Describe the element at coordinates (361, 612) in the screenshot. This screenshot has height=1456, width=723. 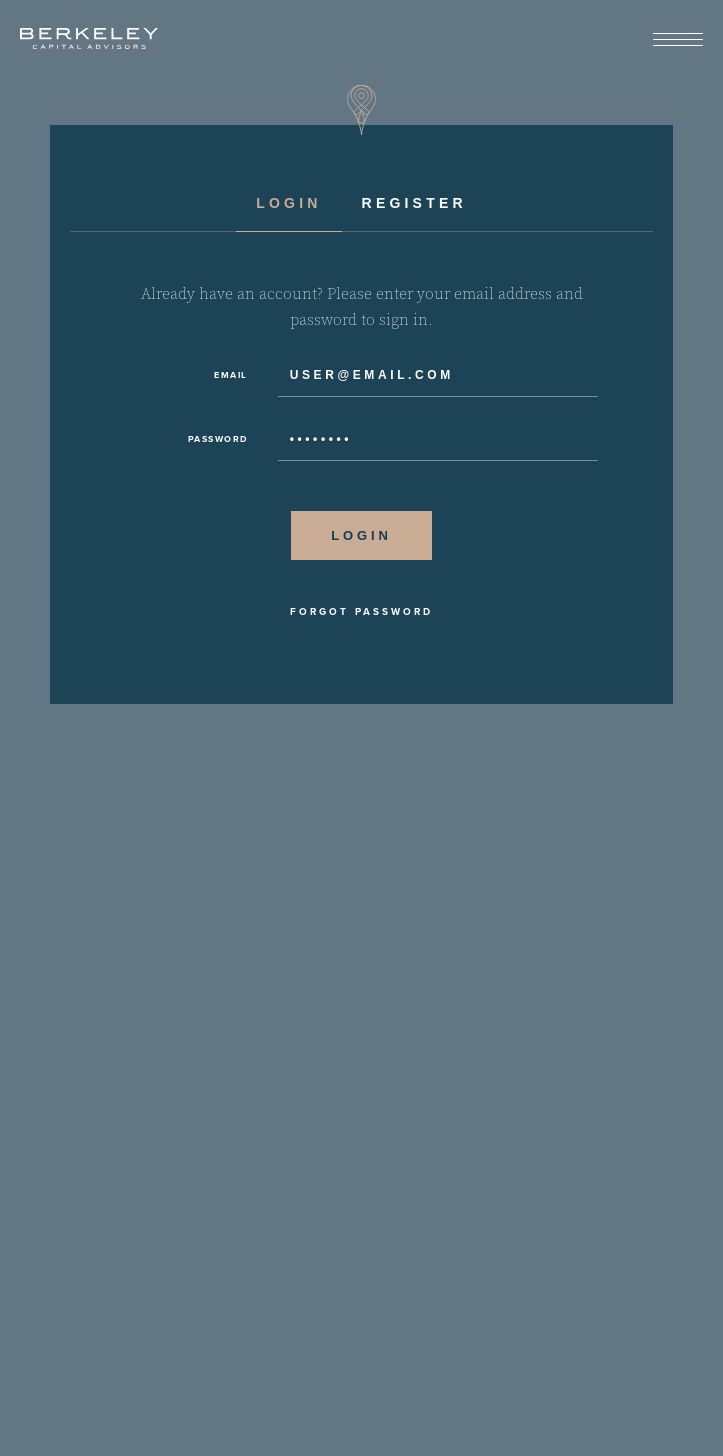
I see `Forgot Password` at that location.